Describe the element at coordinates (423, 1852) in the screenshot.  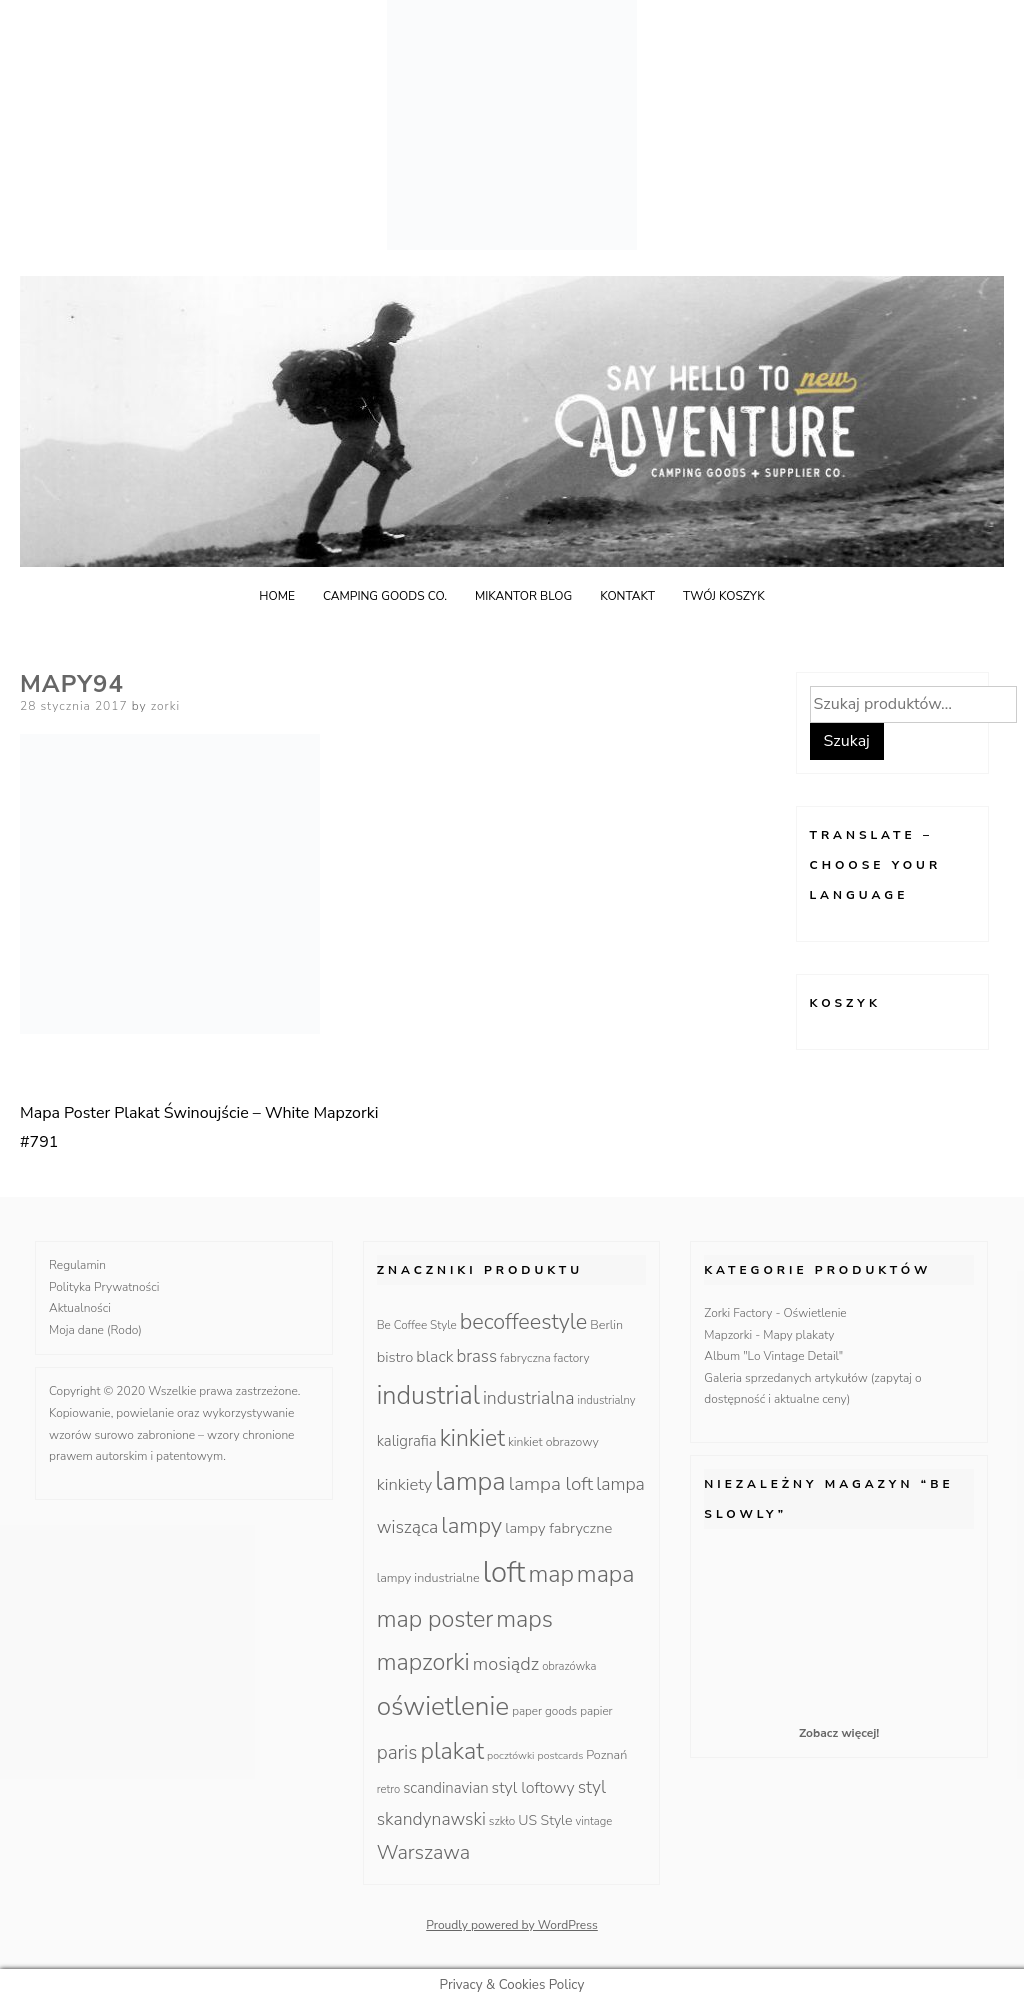
I see `Warszawa [Warszawa (49 produktów)]` at that location.